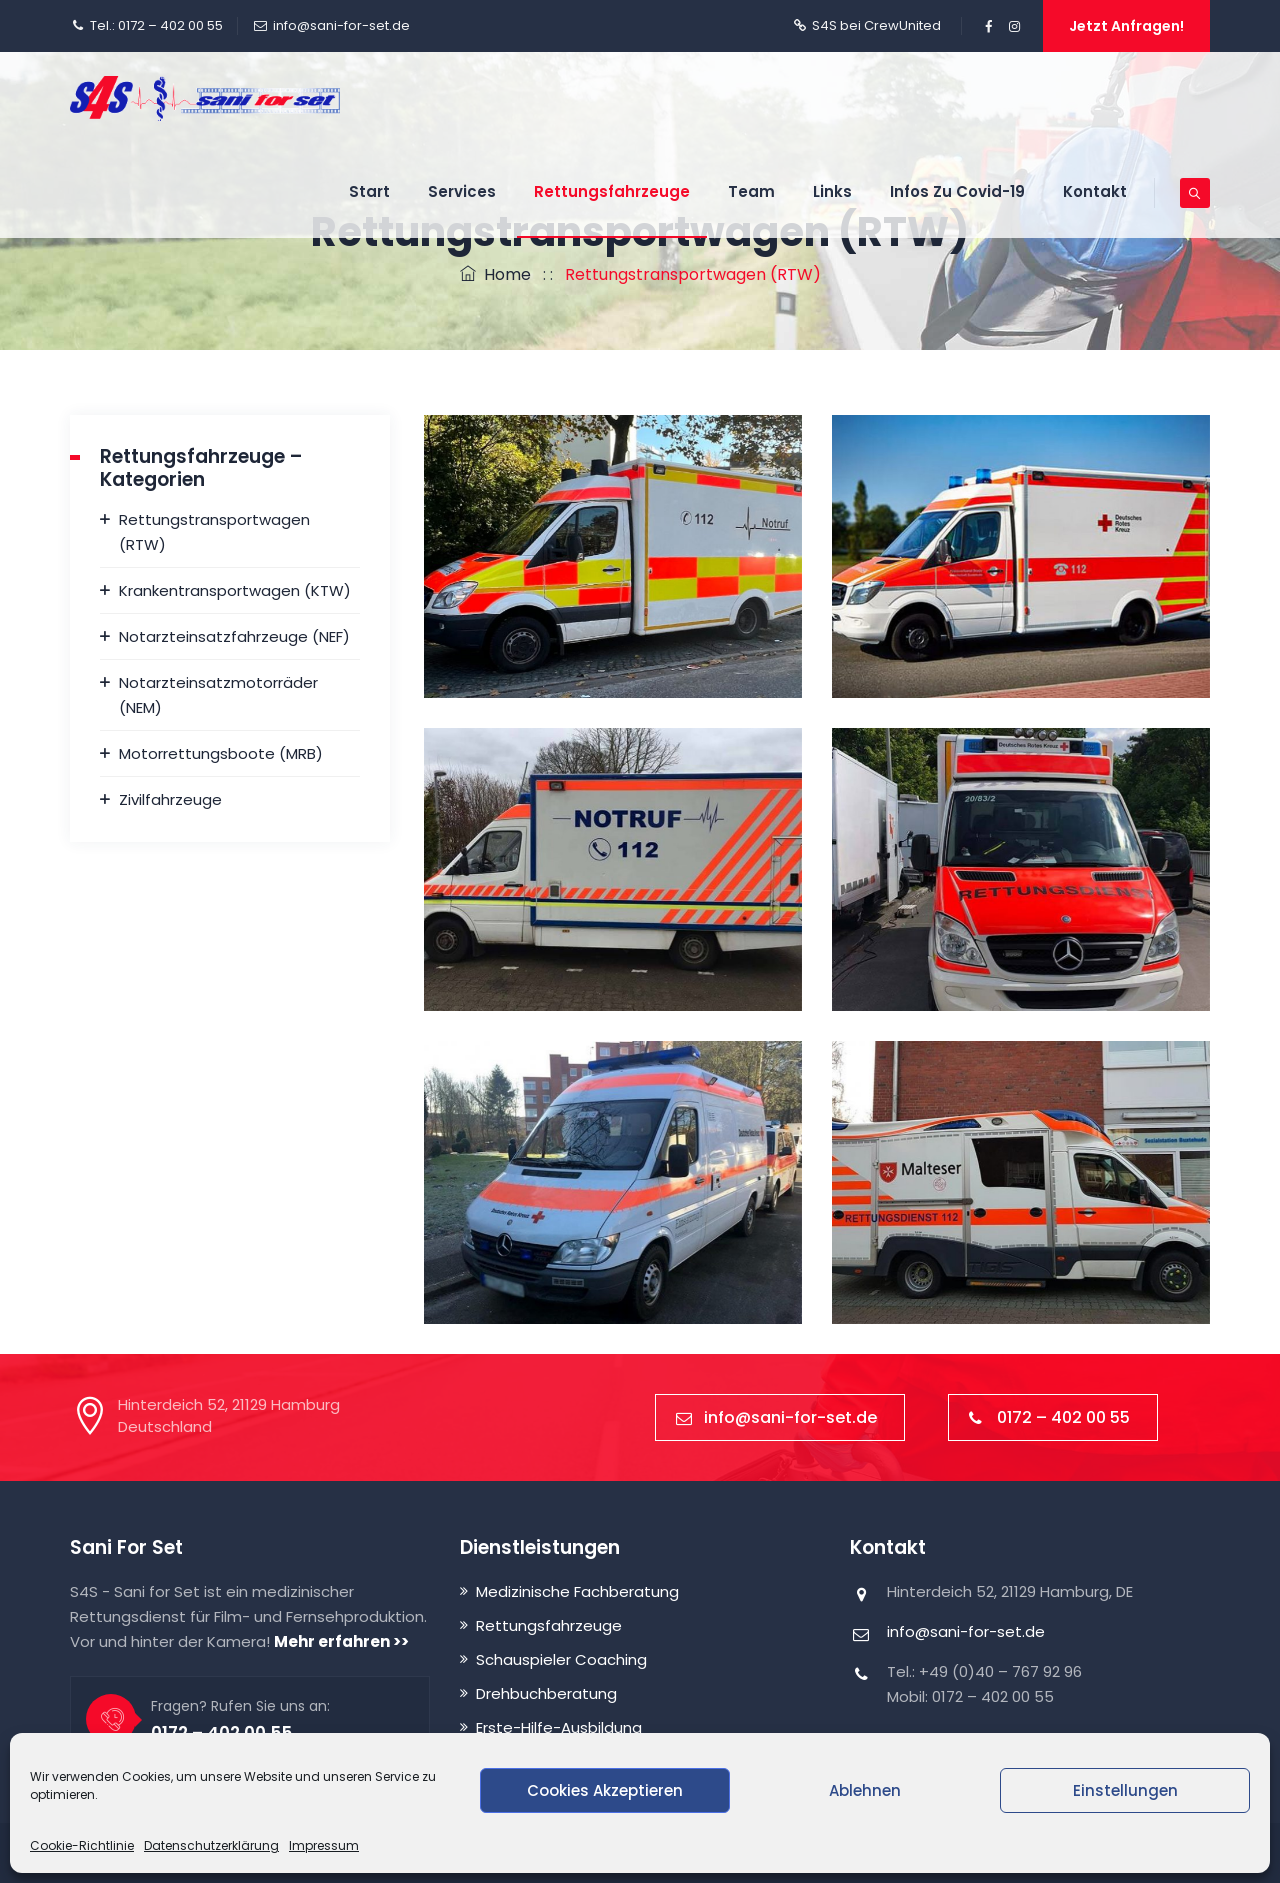 Image resolution: width=1280 pixels, height=1883 pixels. What do you see at coordinates (546, 1693) in the screenshot?
I see `Drehbuchberatung` at bounding box center [546, 1693].